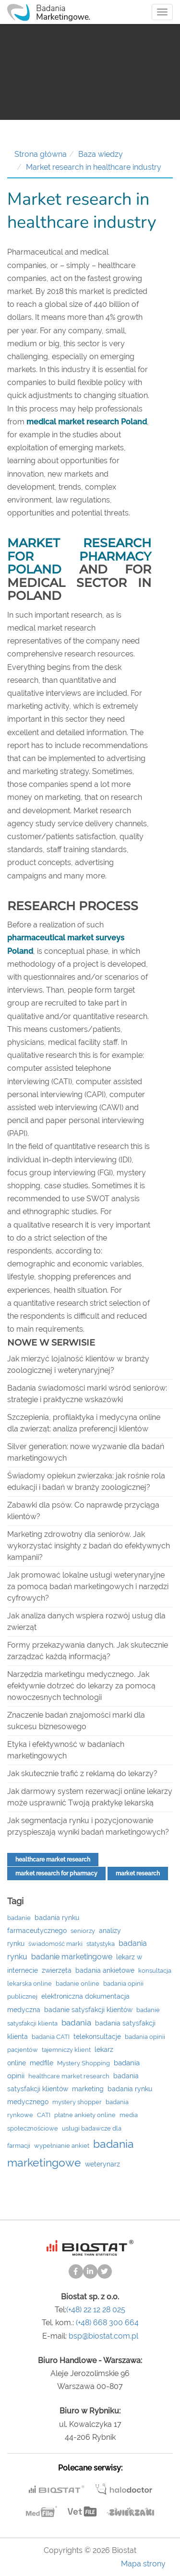 Image resolution: width=180 pixels, height=2576 pixels. What do you see at coordinates (138, 1873) in the screenshot?
I see `market research` at bounding box center [138, 1873].